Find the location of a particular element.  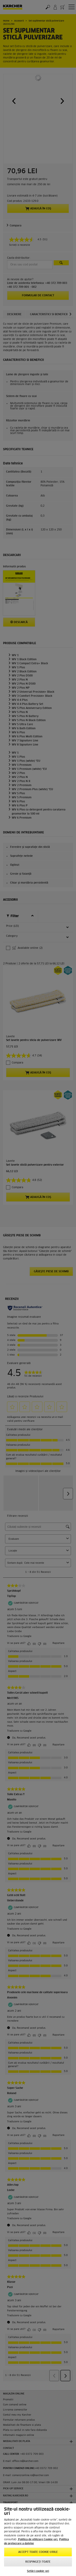

Setări cookie-uri is located at coordinates (38, 2571).